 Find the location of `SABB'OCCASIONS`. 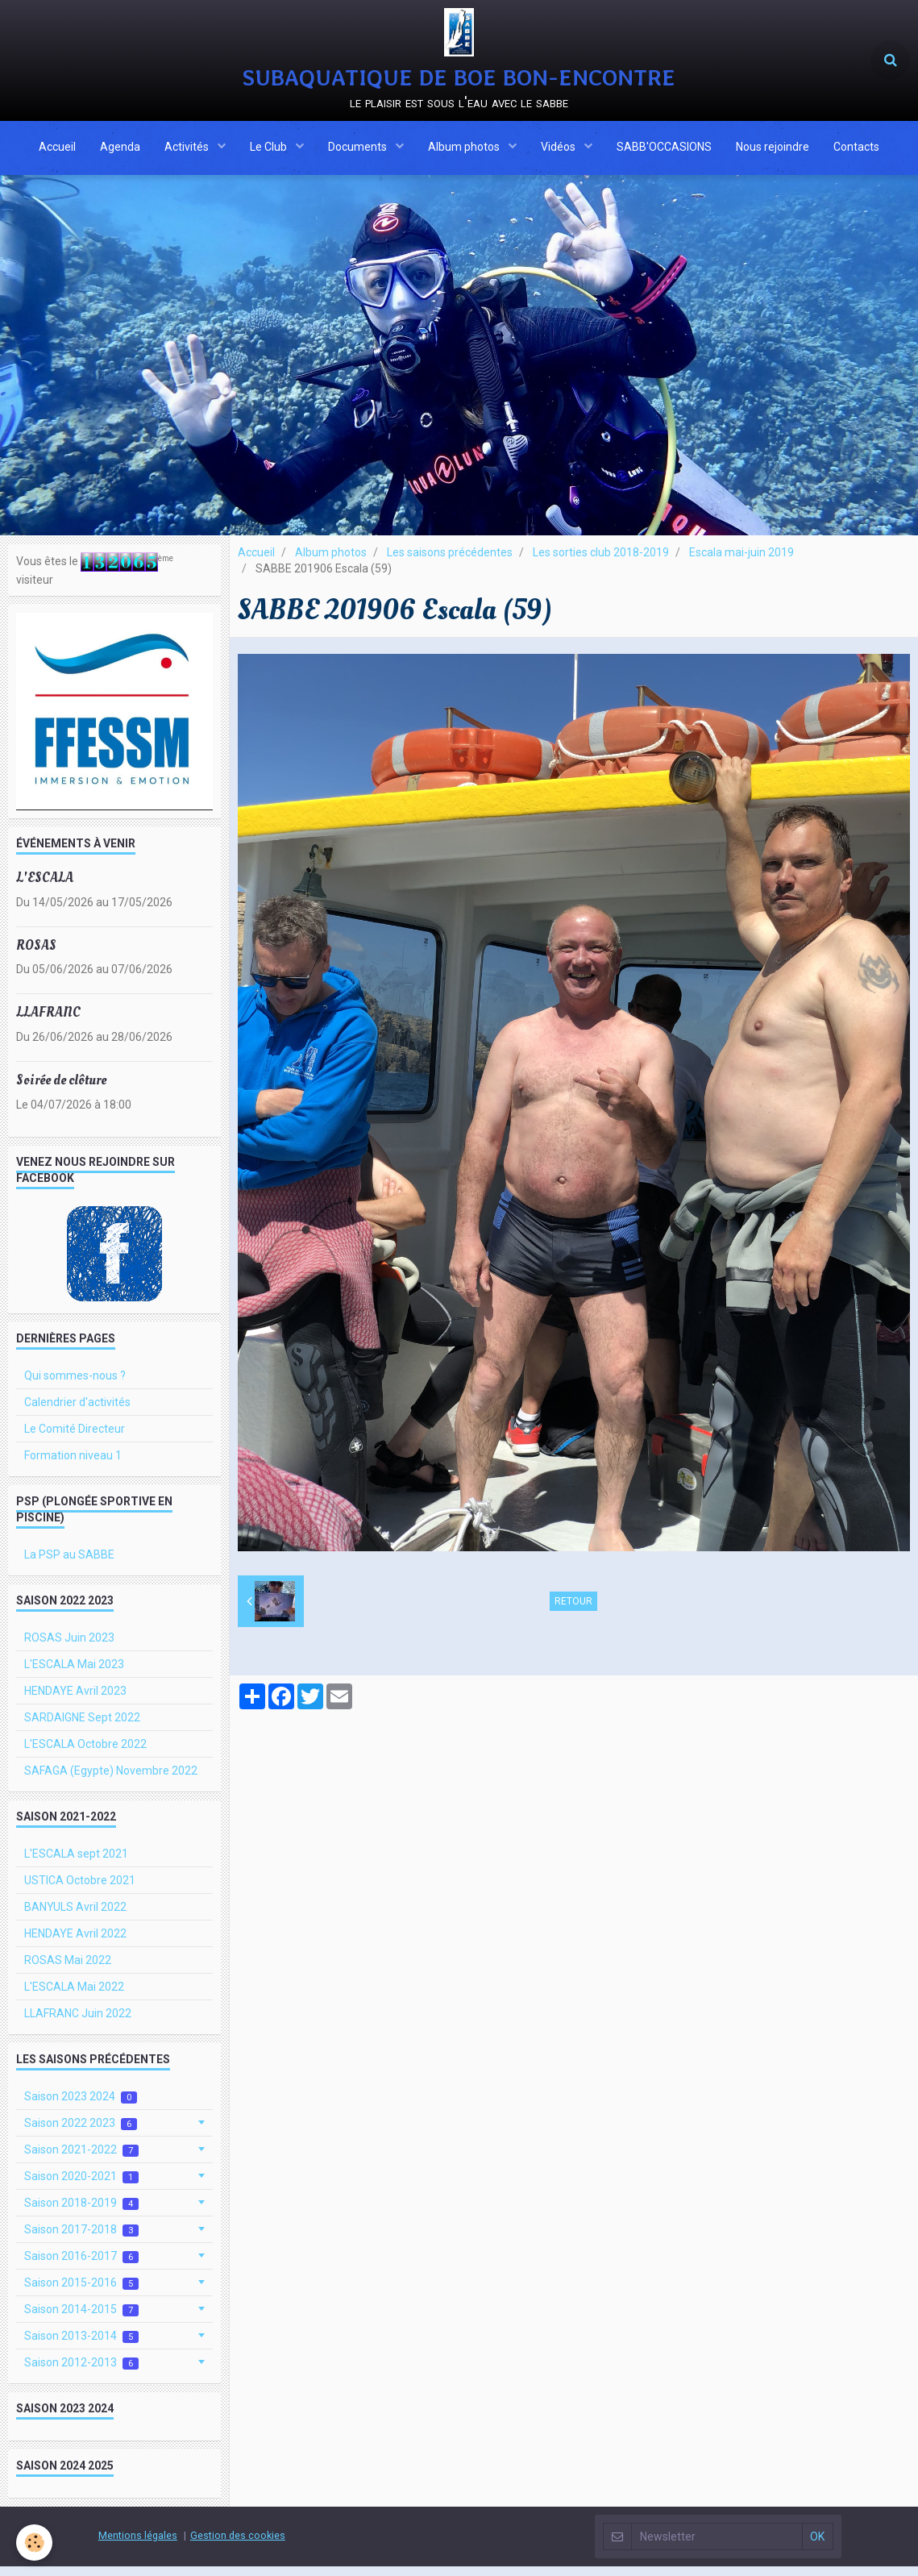

SABB'OCCASIONS is located at coordinates (664, 149).